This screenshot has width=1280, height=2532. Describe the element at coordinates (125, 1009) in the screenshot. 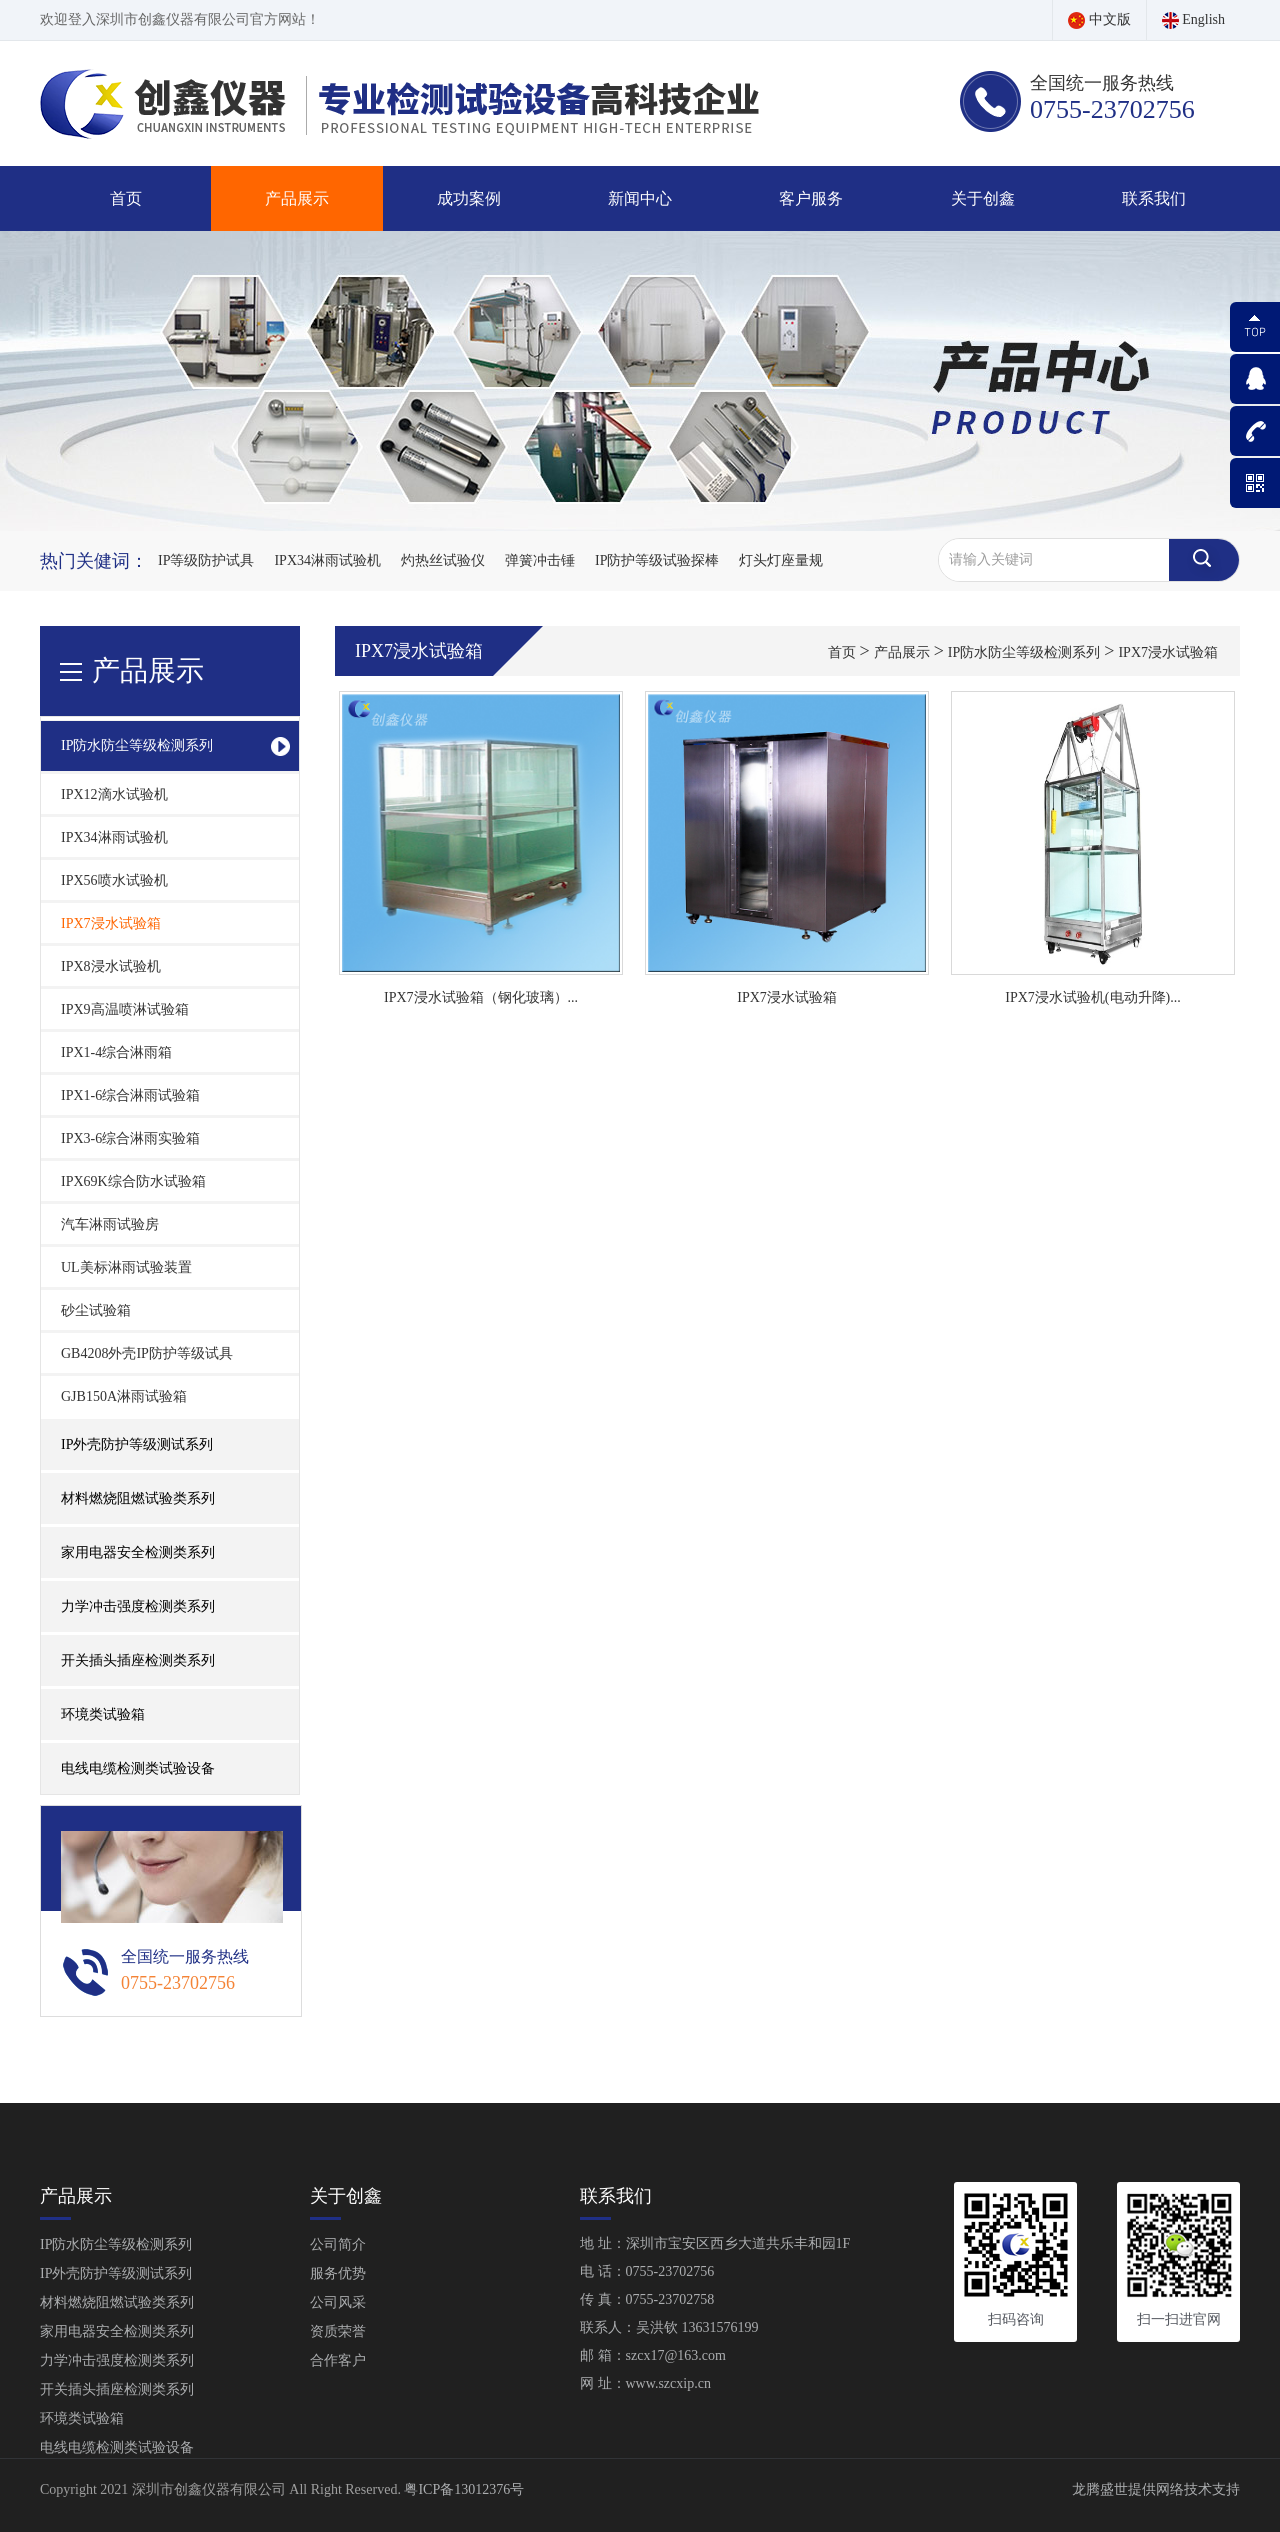

I see `IPX9高温喷淋试验箱` at that location.